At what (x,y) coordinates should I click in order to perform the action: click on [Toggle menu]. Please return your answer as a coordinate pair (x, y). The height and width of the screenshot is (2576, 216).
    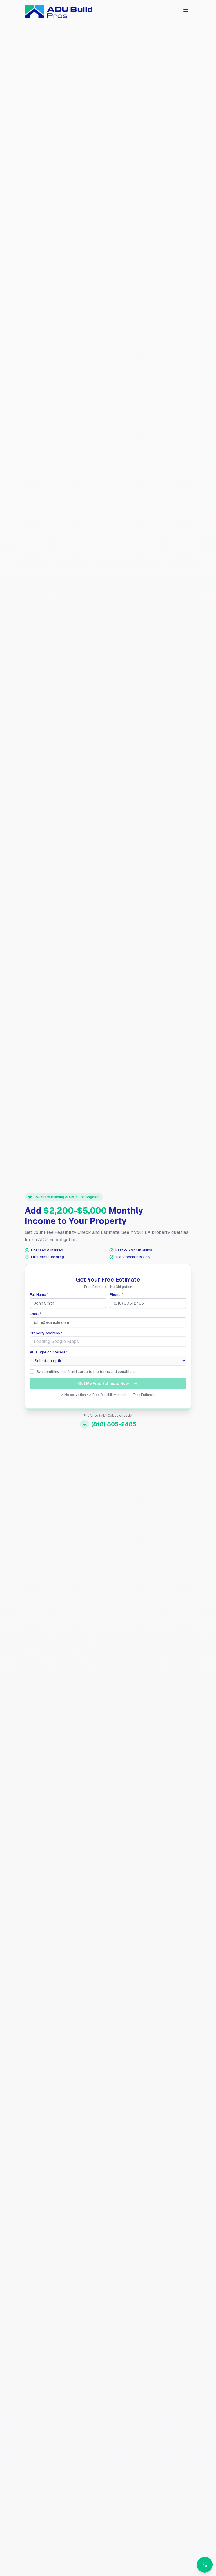
    Looking at the image, I should click on (185, 11).